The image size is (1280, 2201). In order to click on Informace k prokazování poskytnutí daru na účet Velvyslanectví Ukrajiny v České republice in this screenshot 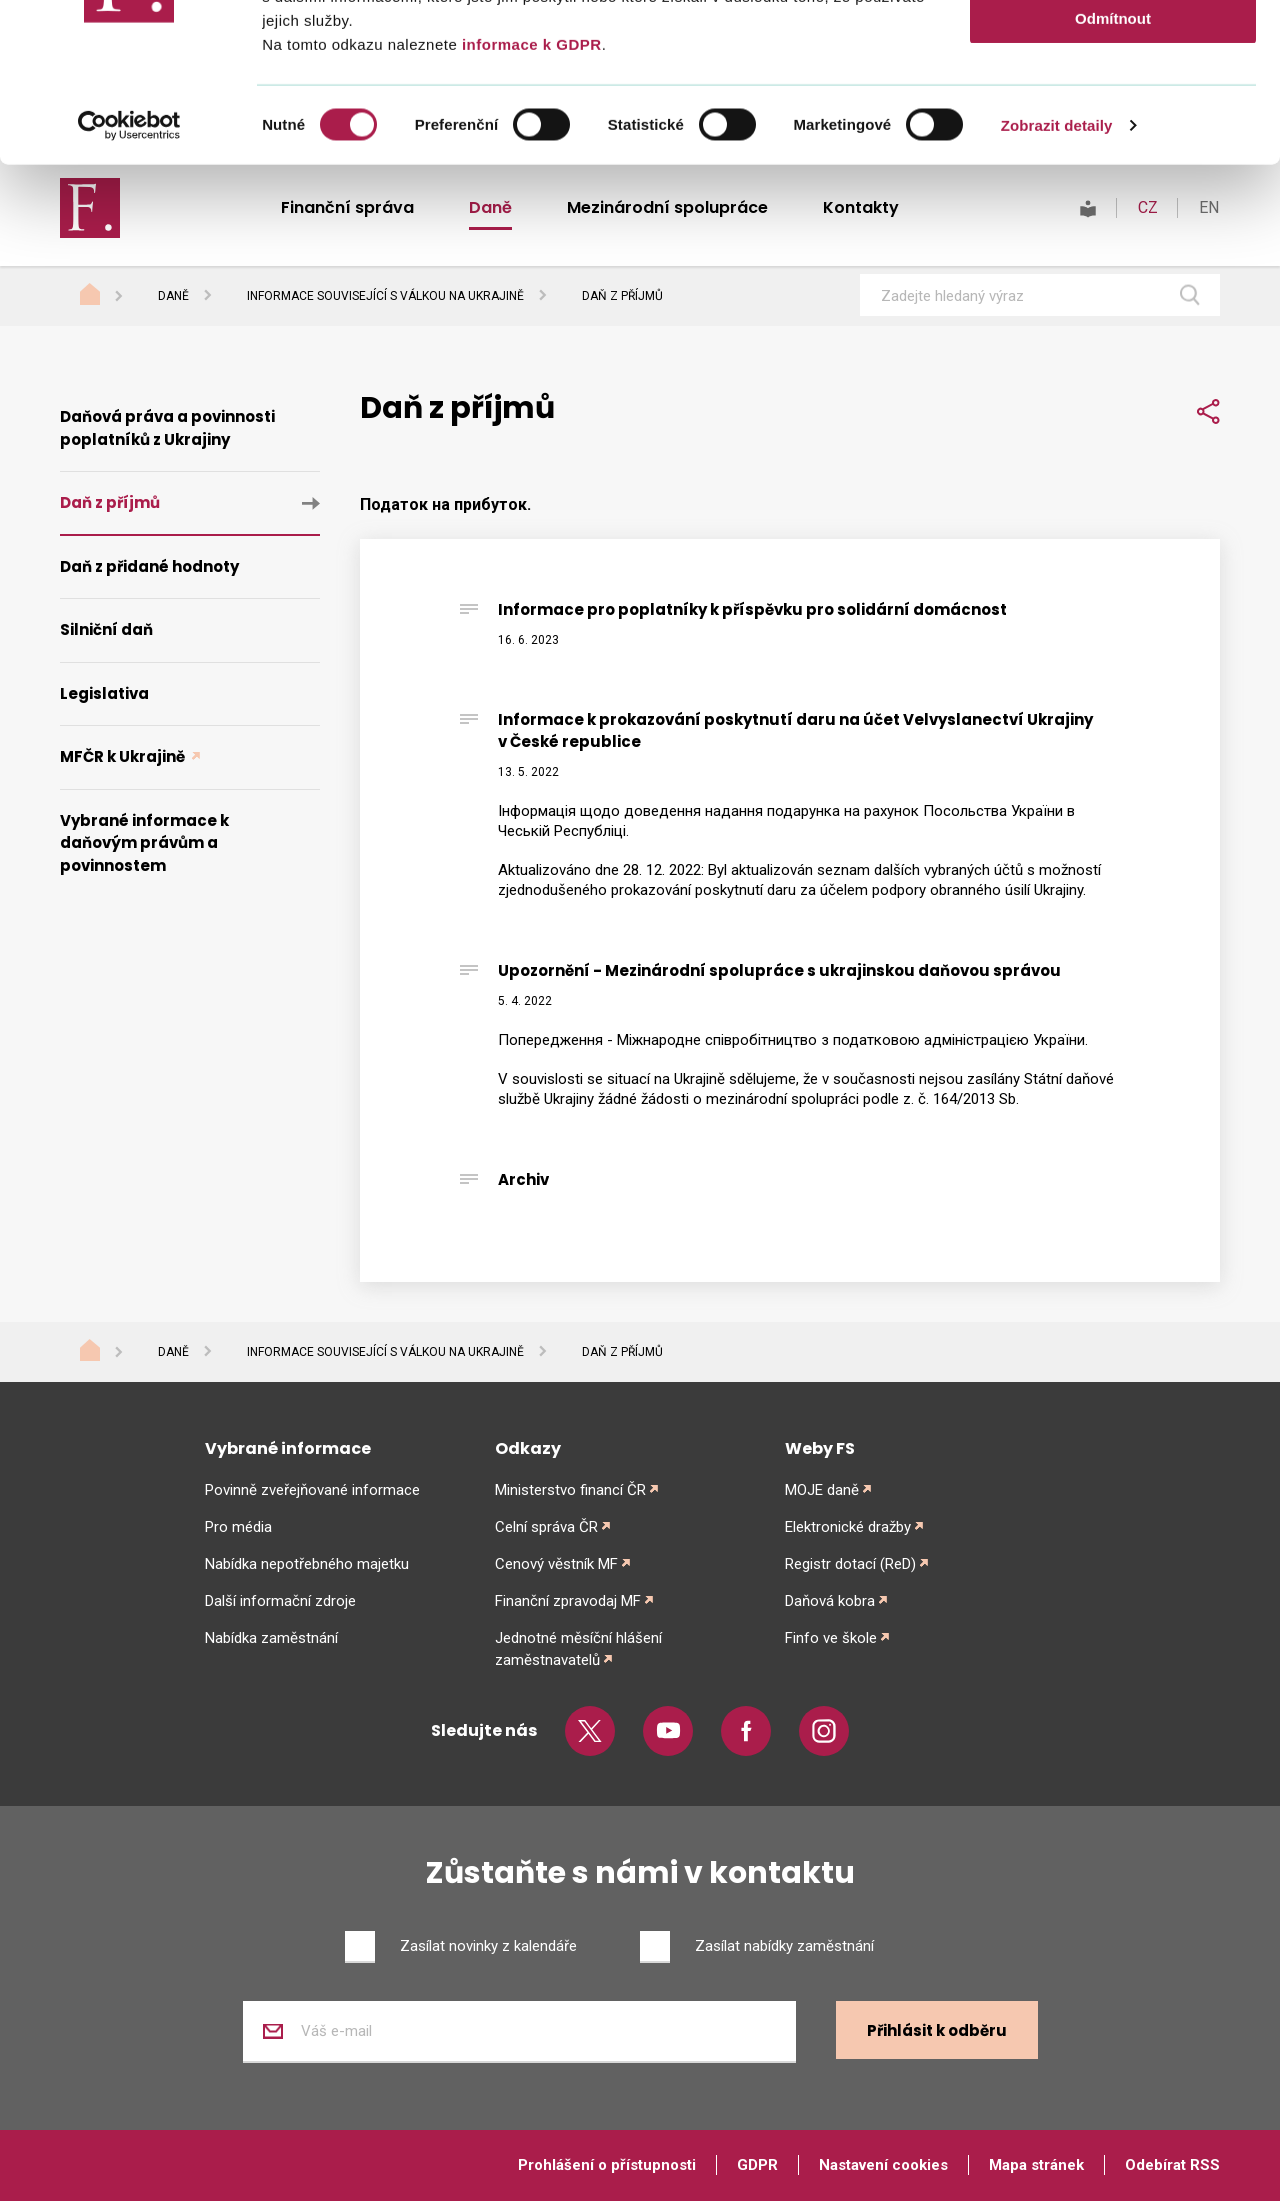, I will do `click(795, 731)`.